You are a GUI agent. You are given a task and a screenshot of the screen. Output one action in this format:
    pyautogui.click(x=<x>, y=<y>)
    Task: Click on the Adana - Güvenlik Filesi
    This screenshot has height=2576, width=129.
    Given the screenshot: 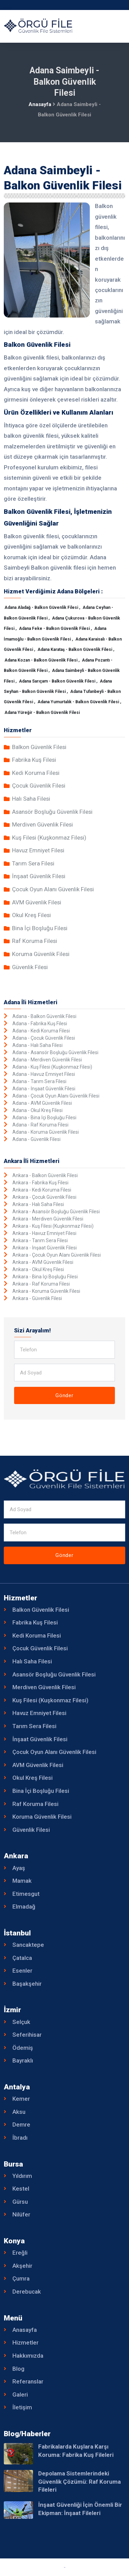 What is the action you would take?
    pyautogui.click(x=36, y=1139)
    